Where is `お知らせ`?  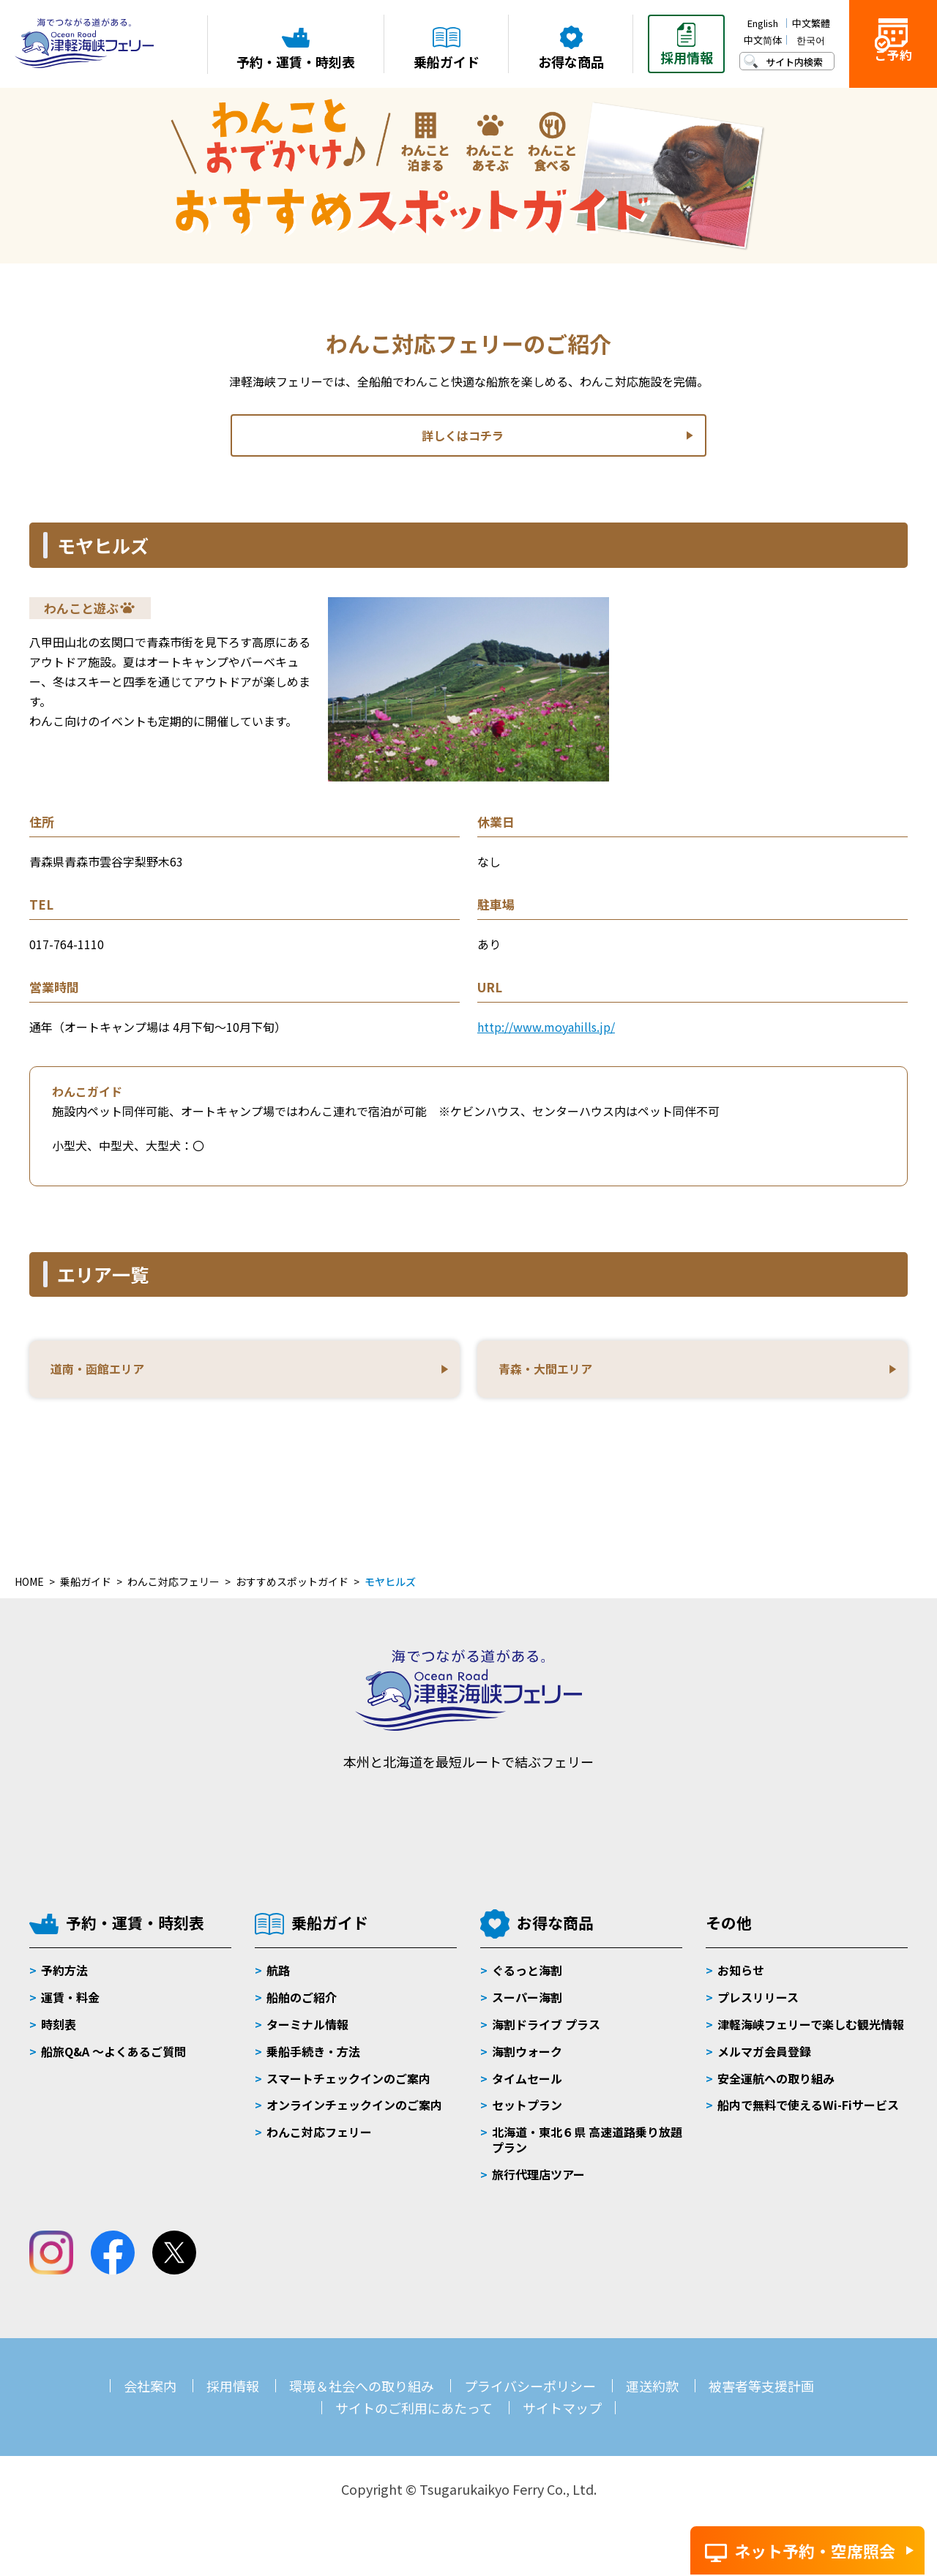
お知らせ is located at coordinates (740, 1979).